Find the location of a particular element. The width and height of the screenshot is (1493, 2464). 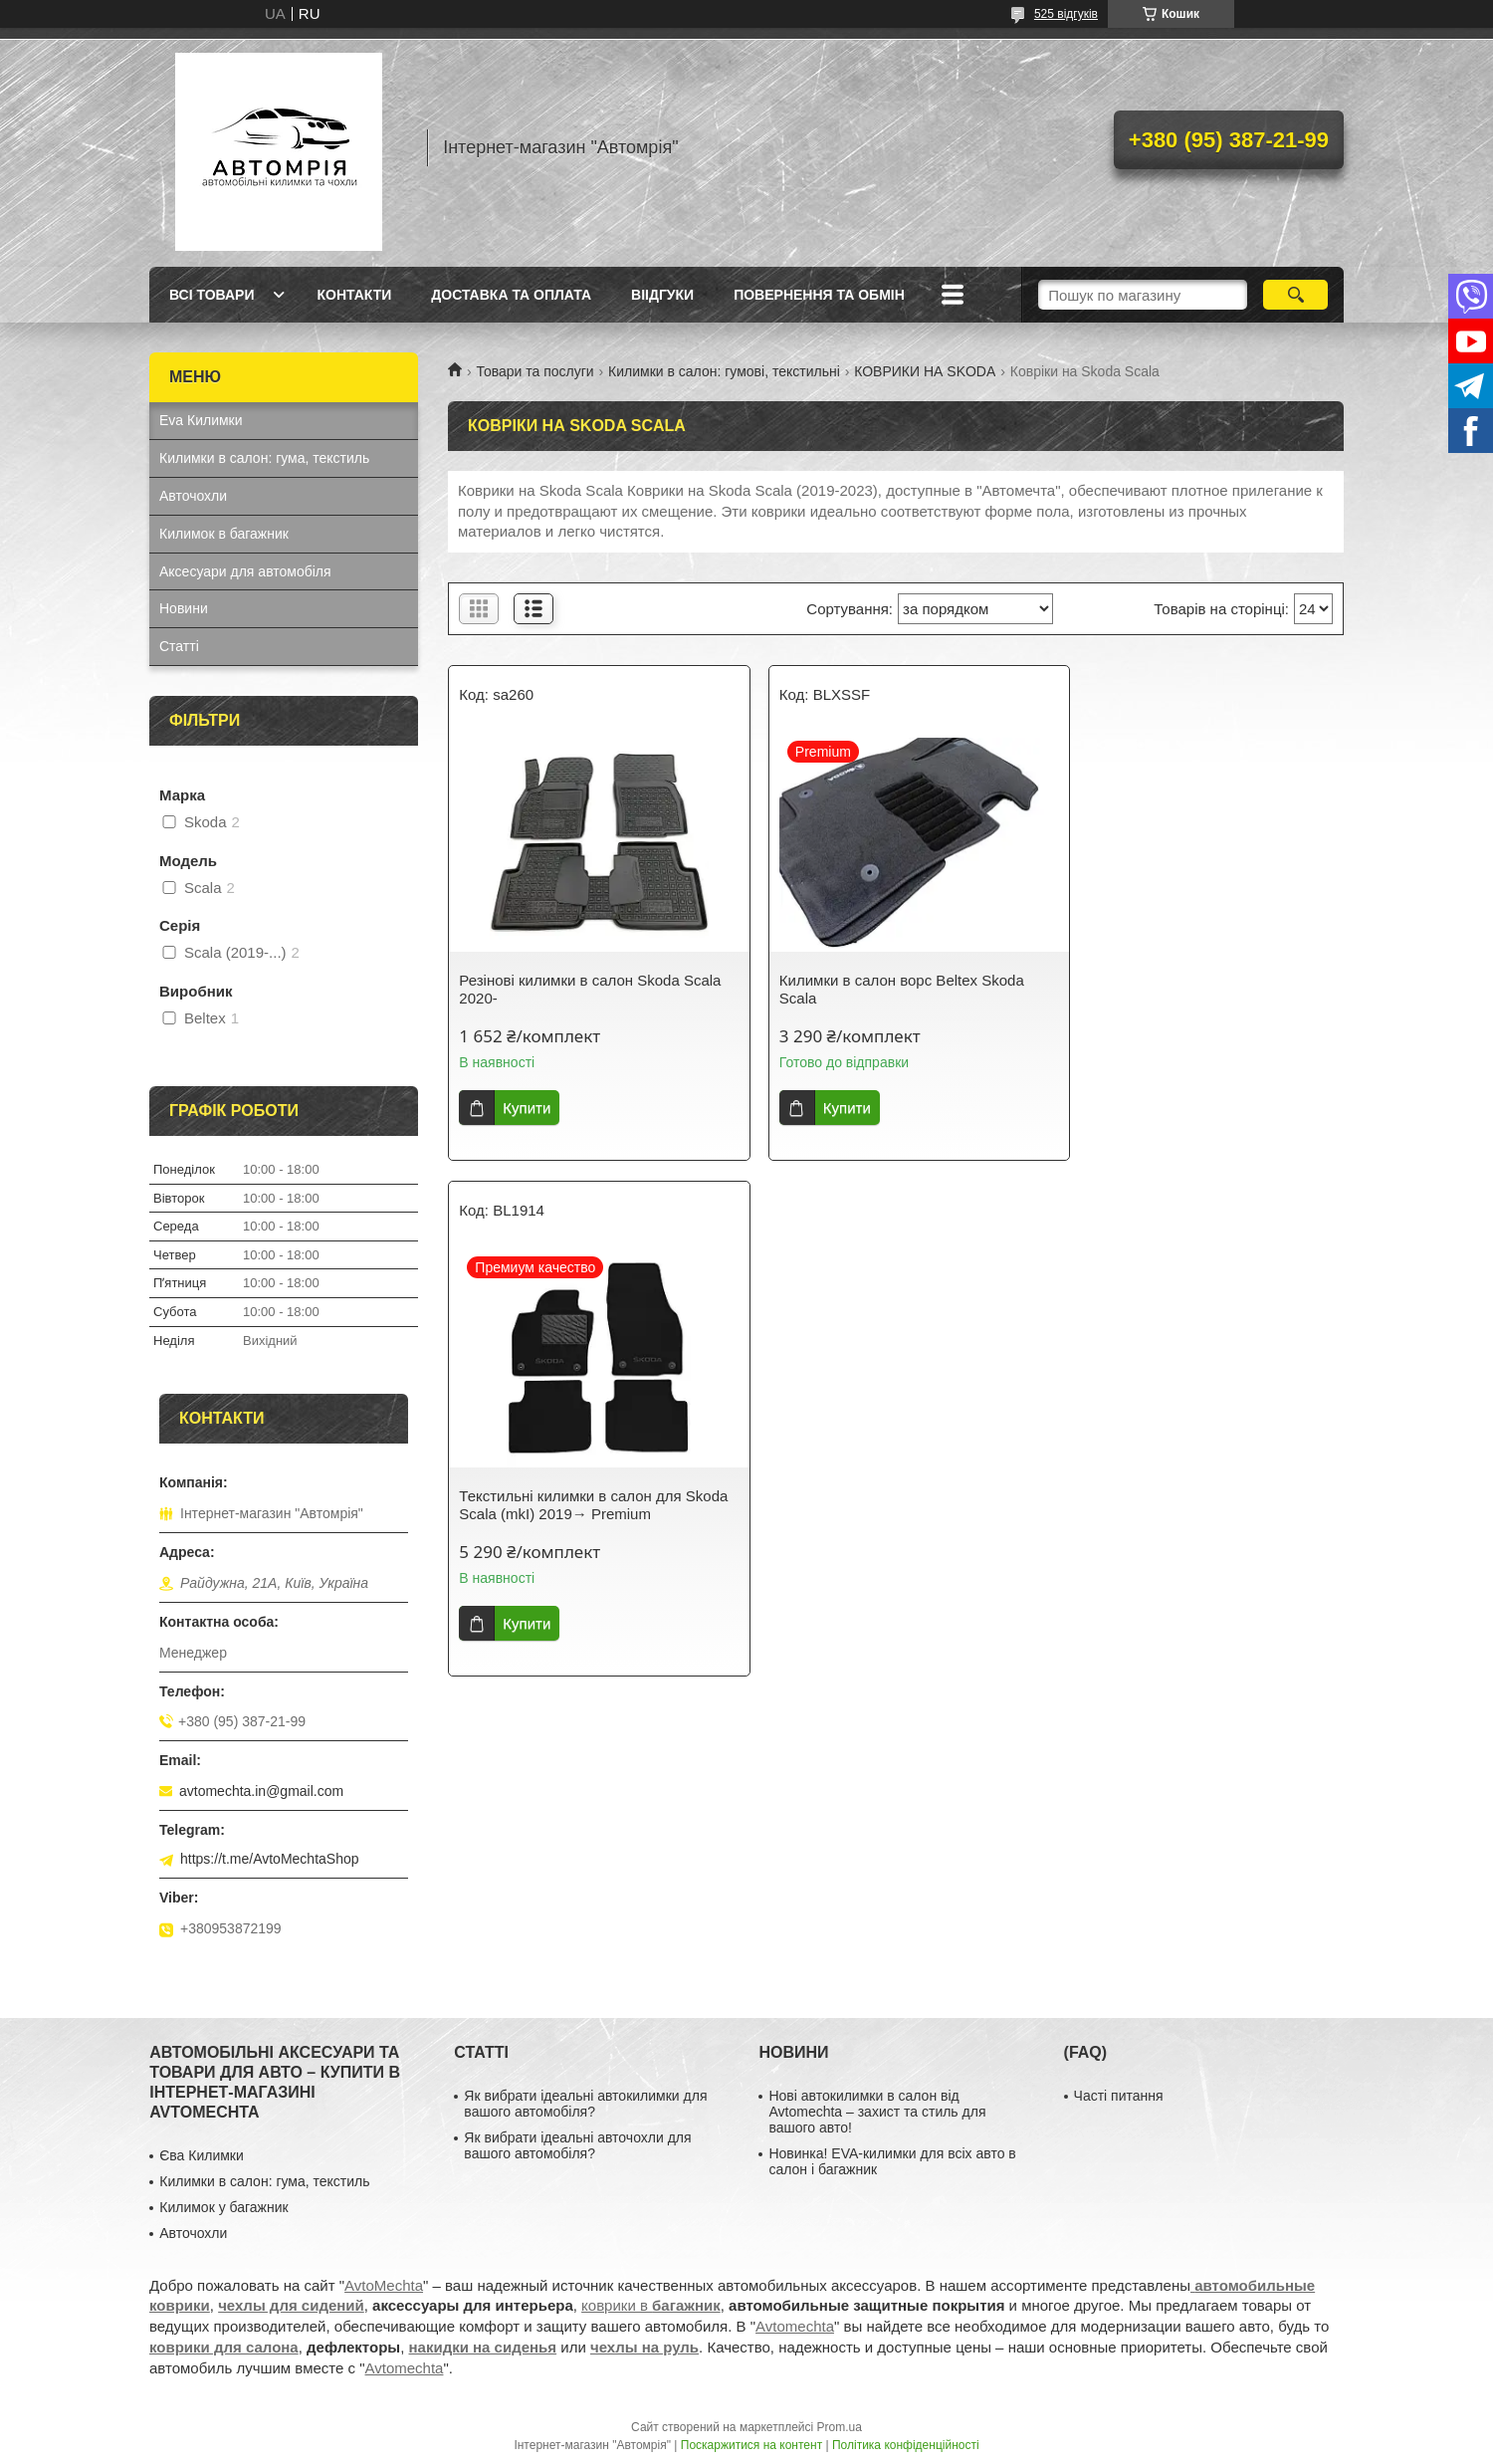

Килимки в салон: гумові, текстильні is located at coordinates (724, 371).